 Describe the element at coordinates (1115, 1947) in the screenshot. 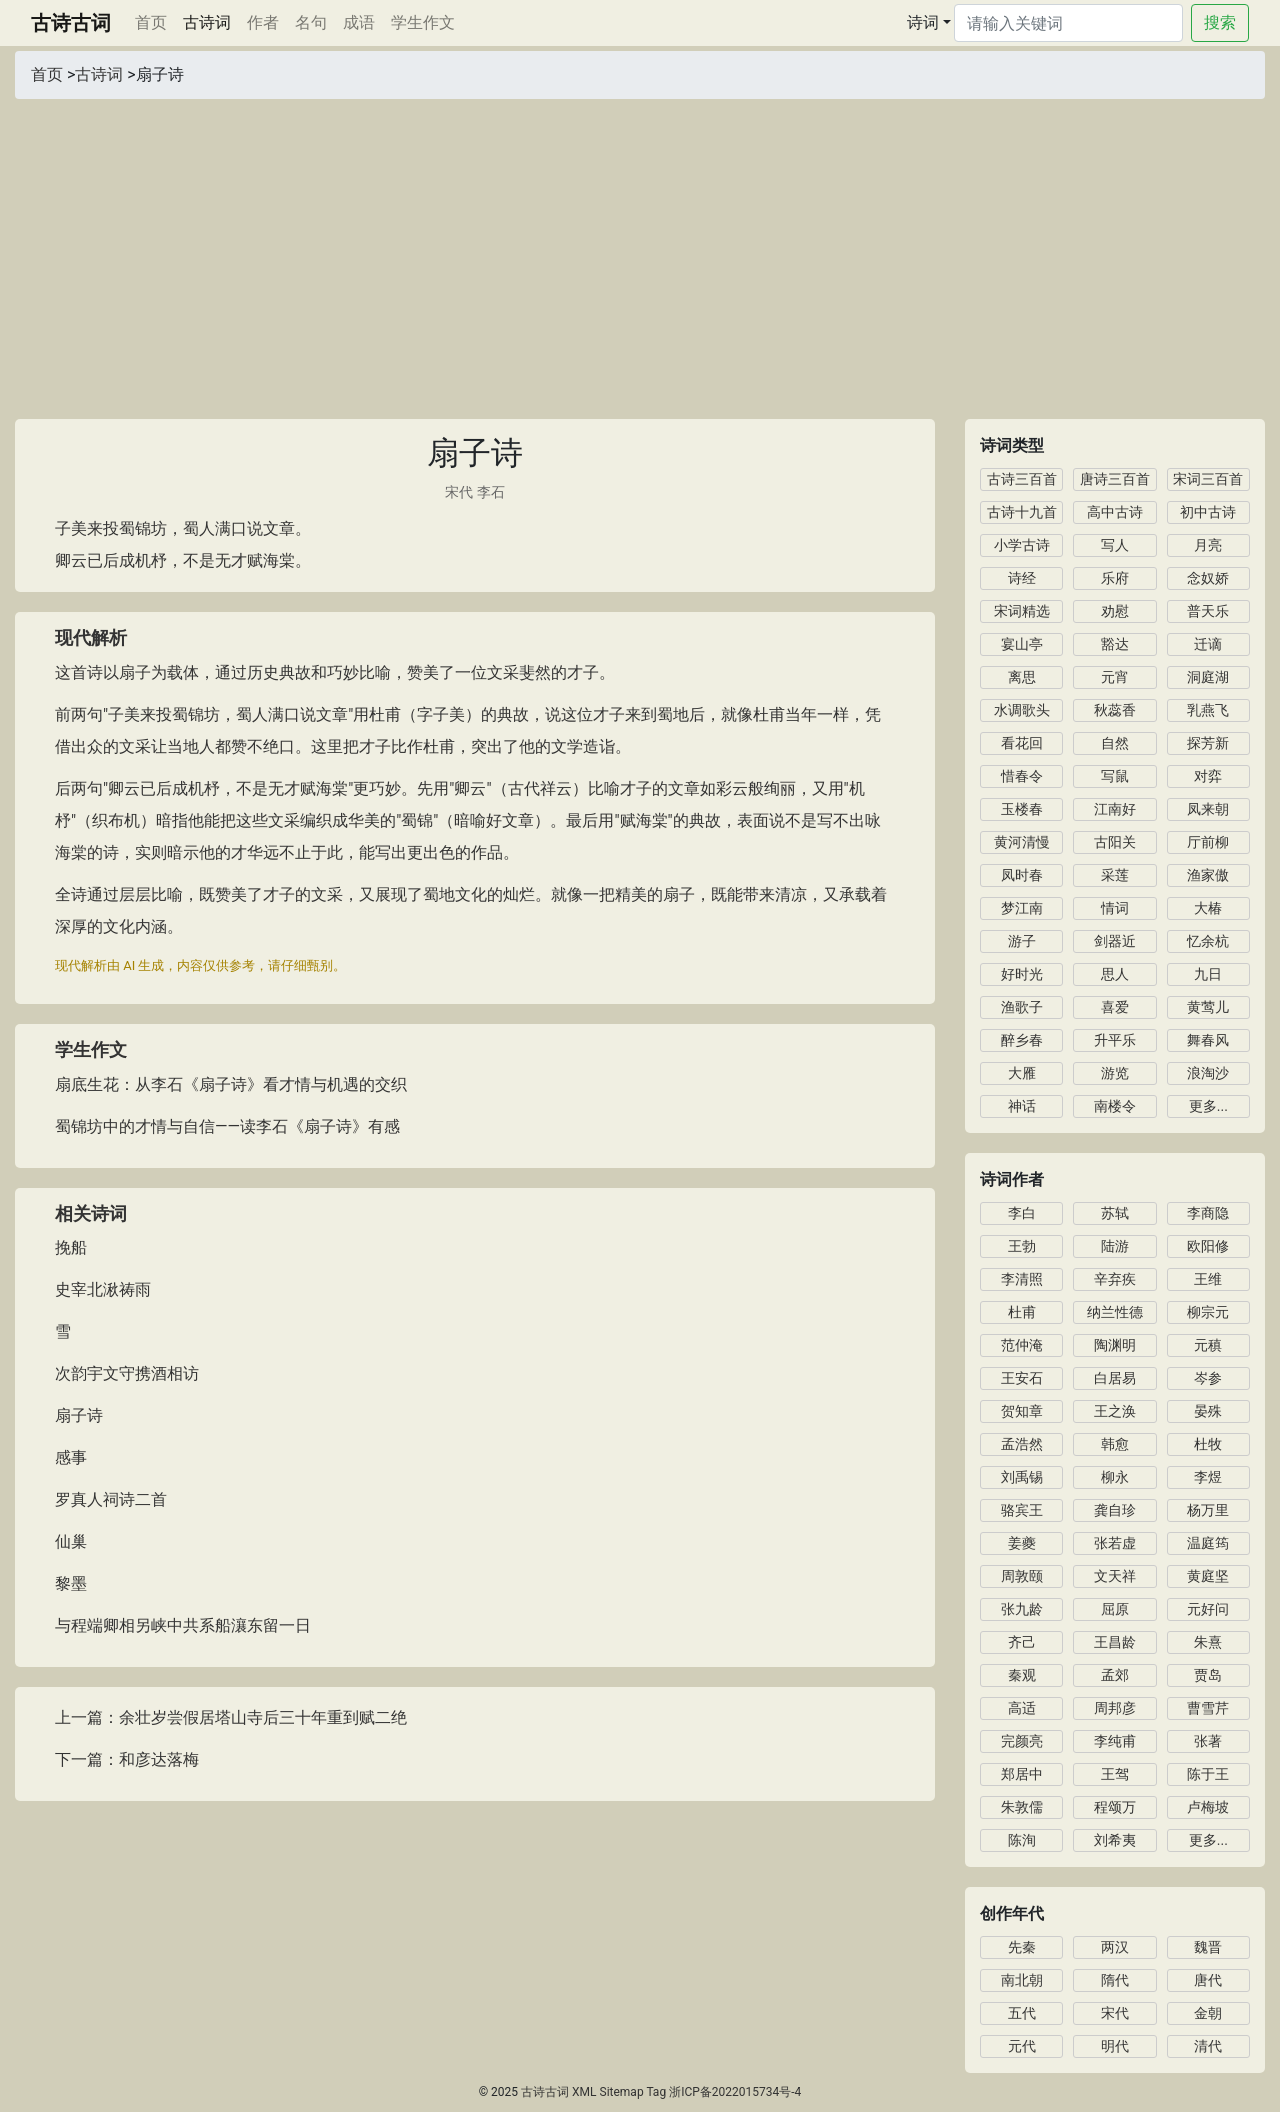

I see `两汉` at that location.